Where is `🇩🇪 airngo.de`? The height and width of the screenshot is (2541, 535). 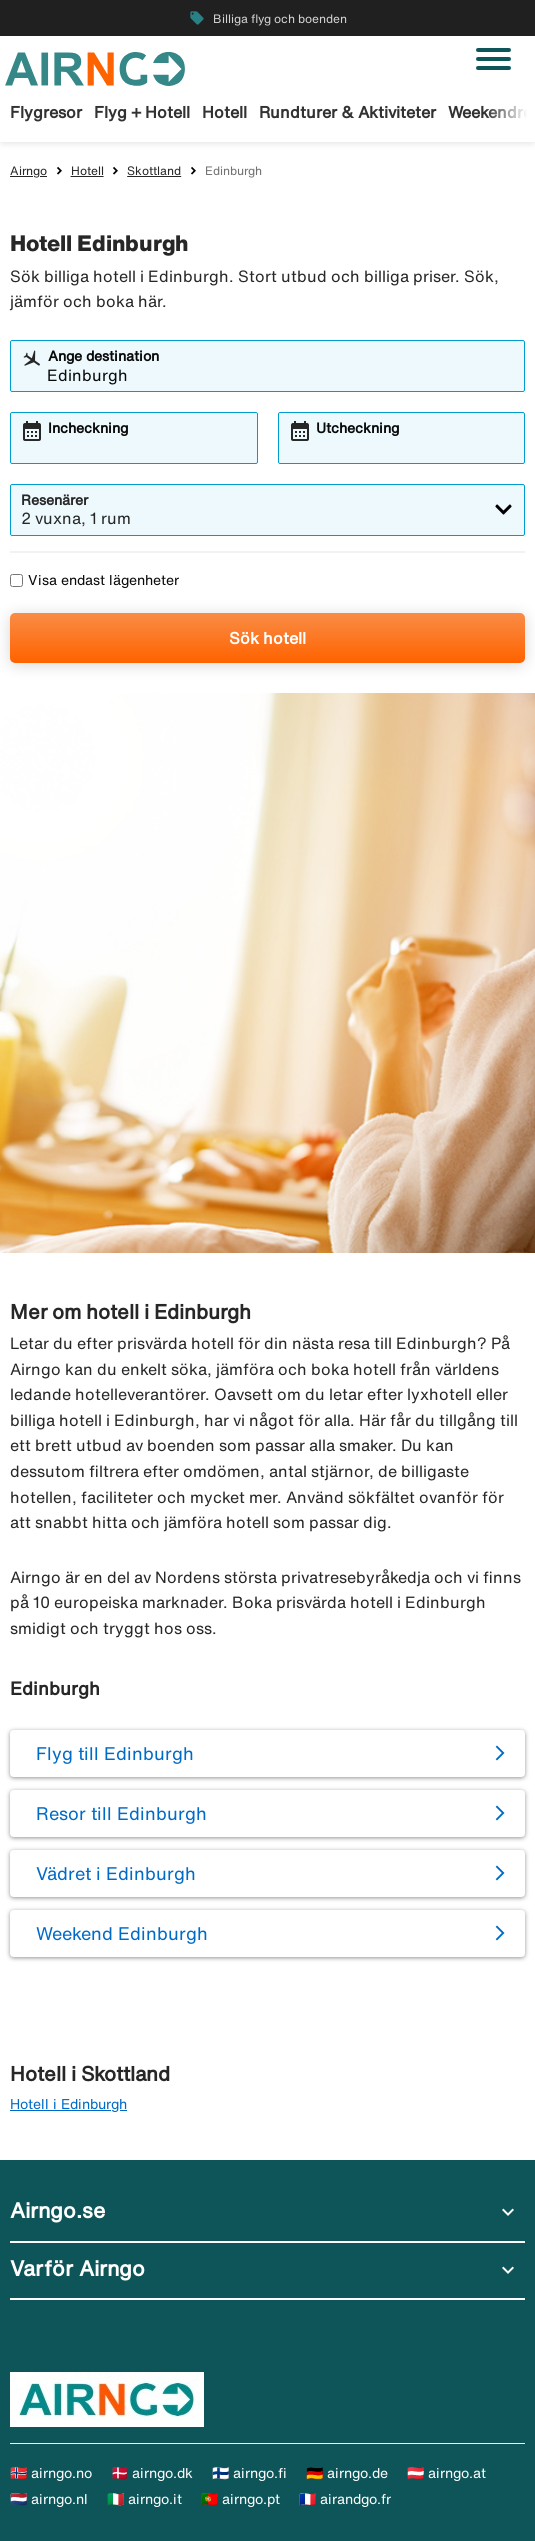 🇩🇪 airngo.de is located at coordinates (347, 2473).